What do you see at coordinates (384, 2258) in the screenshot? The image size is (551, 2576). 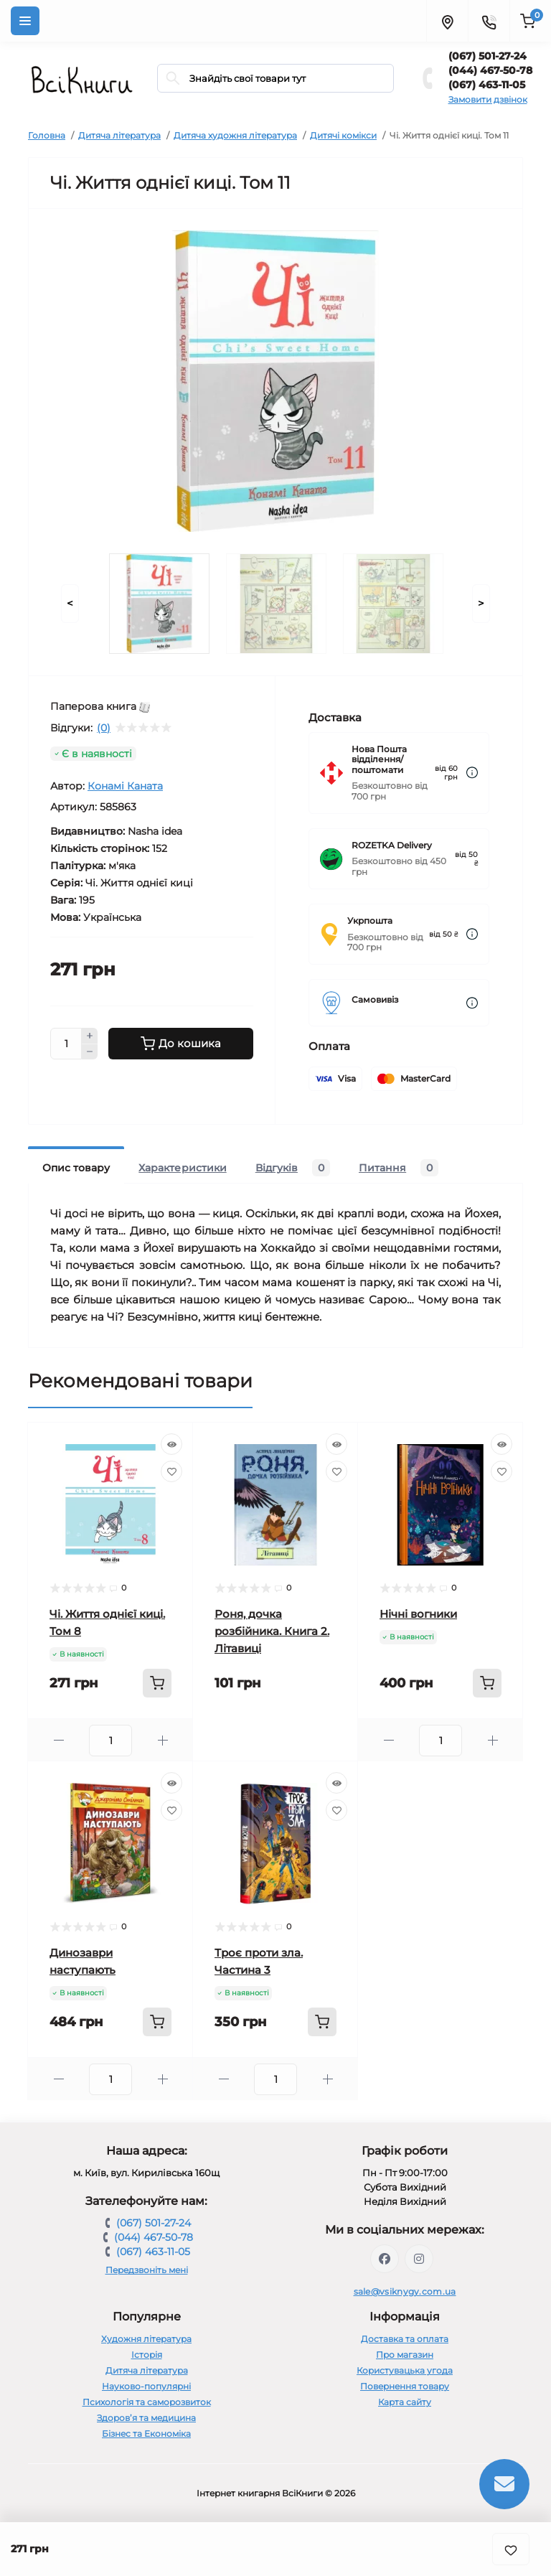 I see `https://www.facebook.com/vsiknygy.com.ua` at bounding box center [384, 2258].